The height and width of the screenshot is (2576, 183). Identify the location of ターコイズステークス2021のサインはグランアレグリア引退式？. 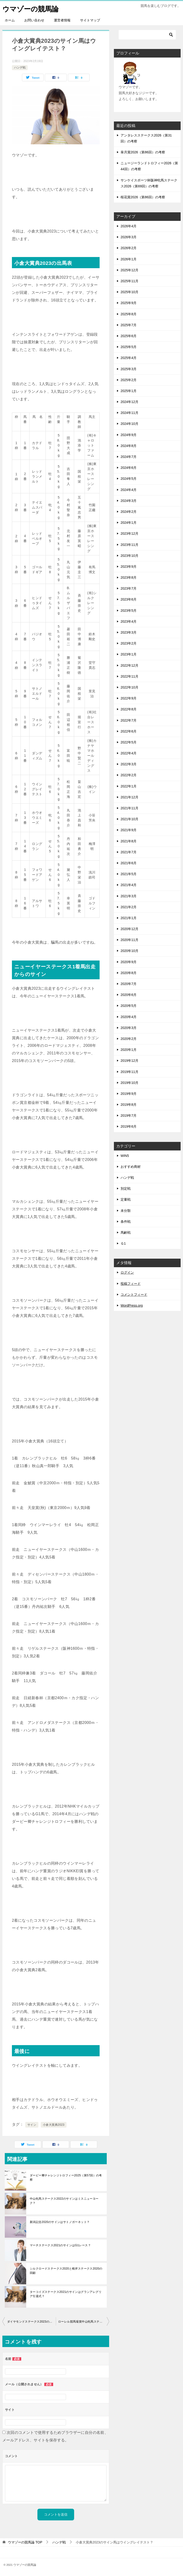
(66, 2294).